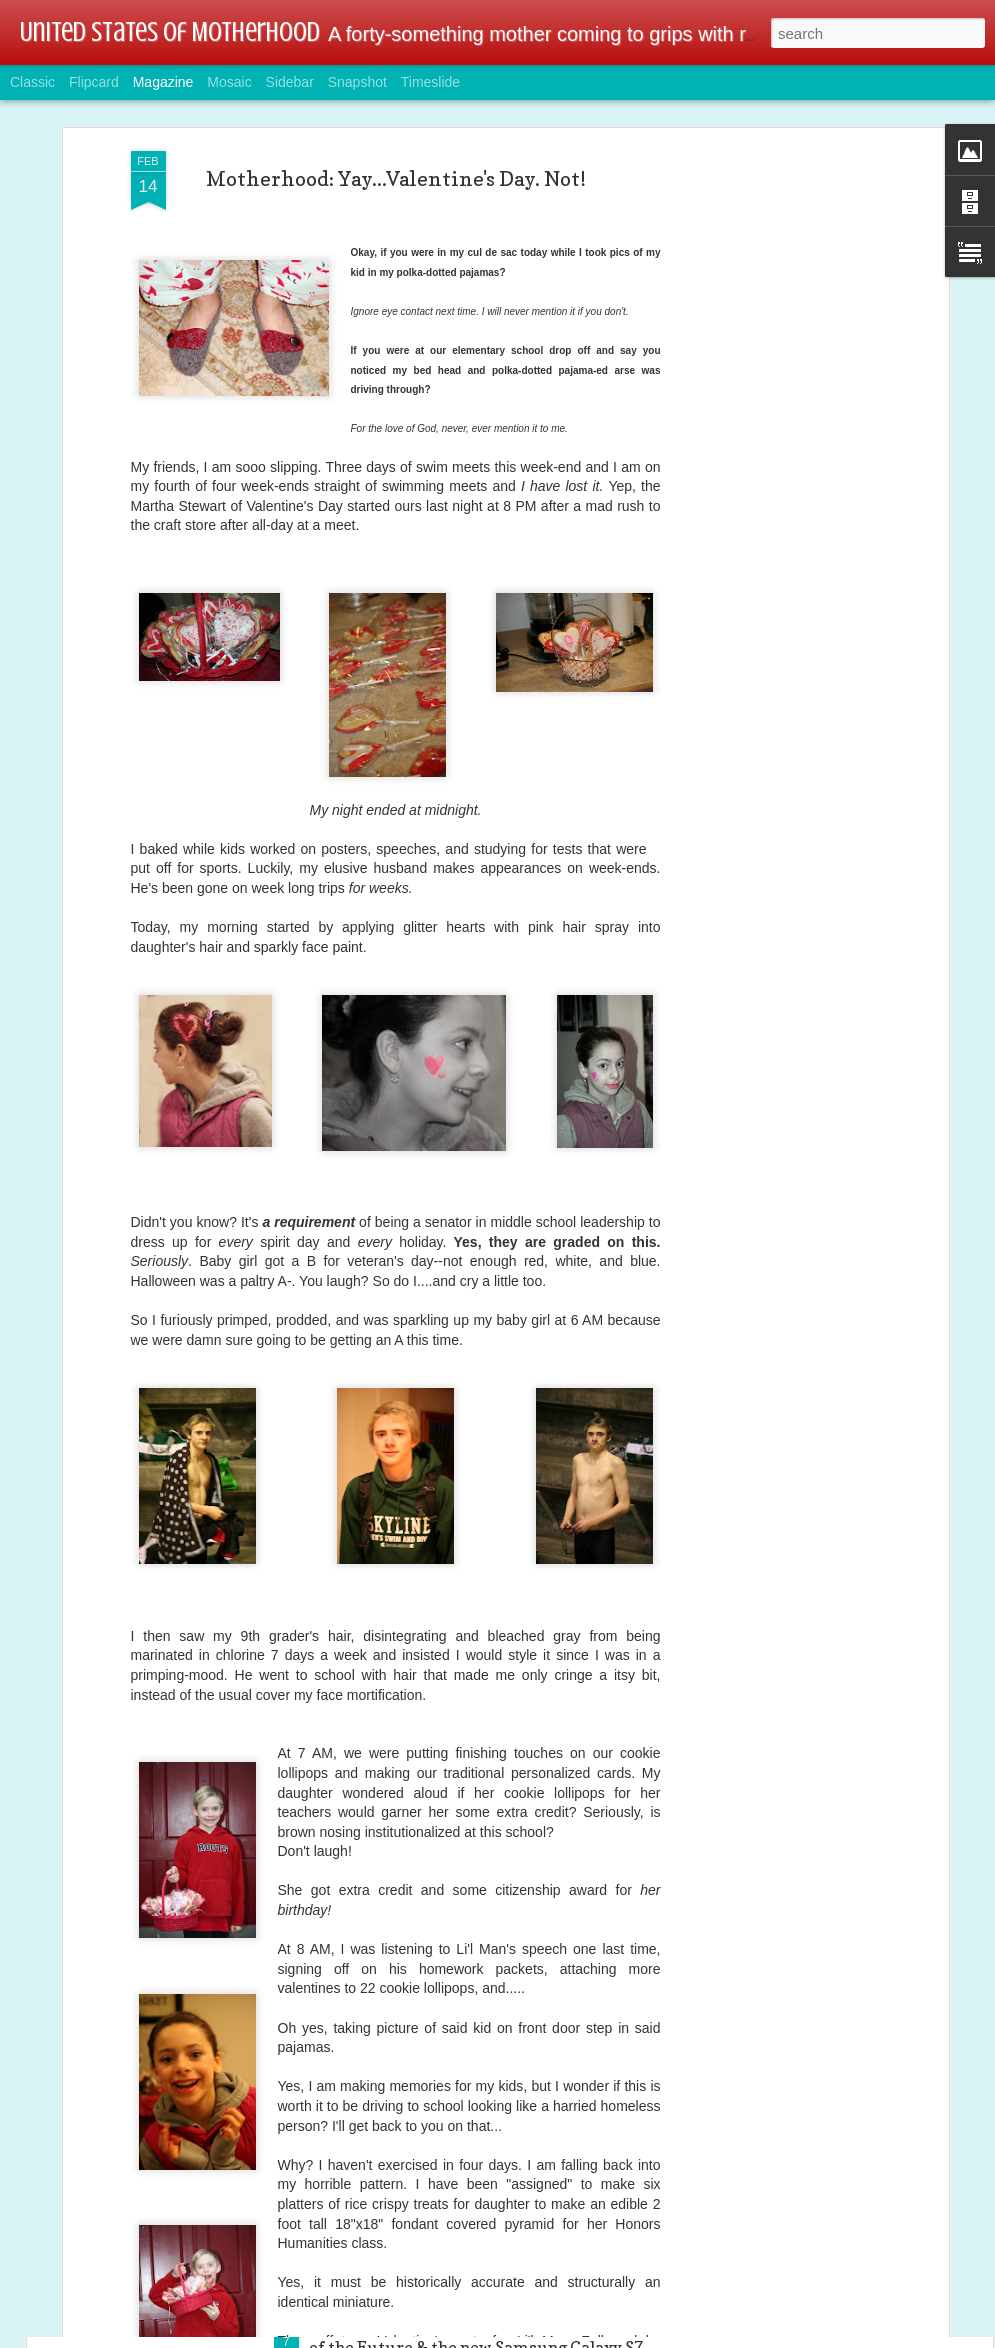 This screenshot has height=2348, width=995. What do you see at coordinates (163, 82) in the screenshot?
I see `Magazine` at bounding box center [163, 82].